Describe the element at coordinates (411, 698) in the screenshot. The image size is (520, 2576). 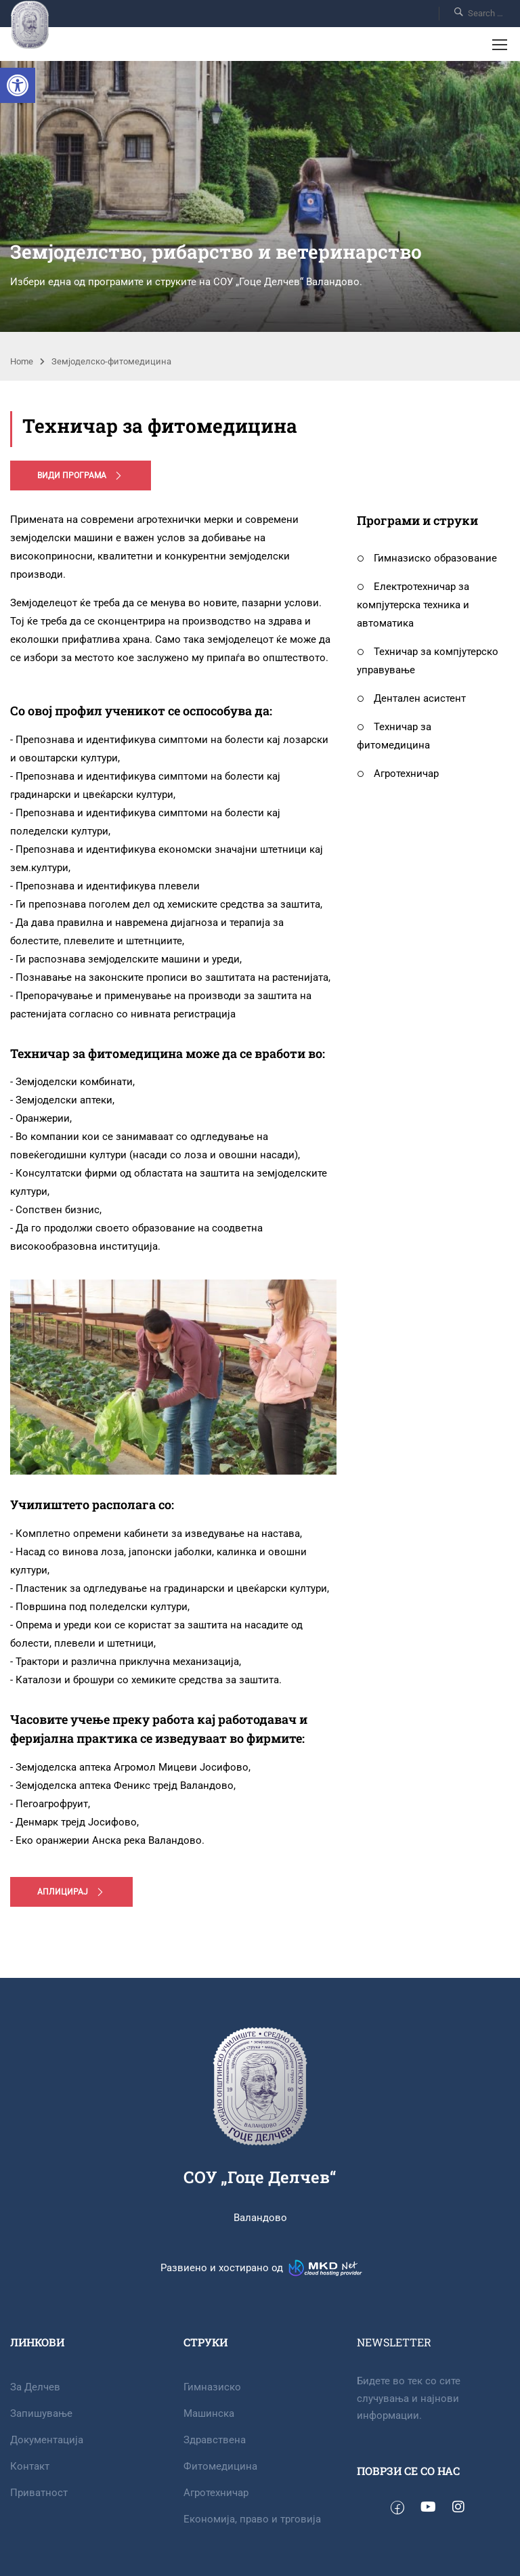
I see `Дентален асистент` at that location.